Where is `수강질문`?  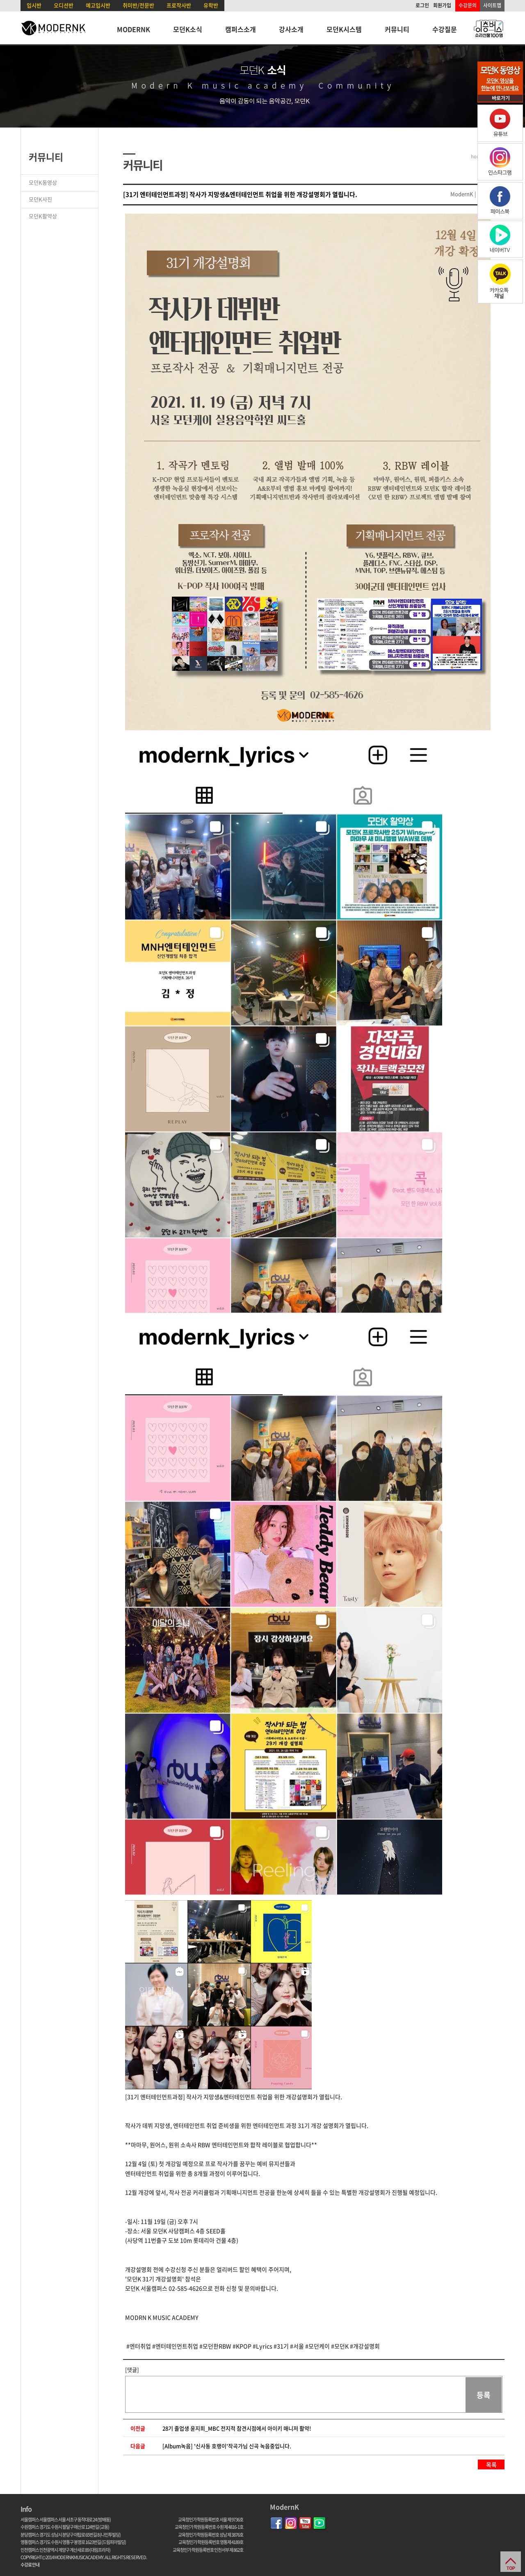
수강질문 is located at coordinates (444, 29).